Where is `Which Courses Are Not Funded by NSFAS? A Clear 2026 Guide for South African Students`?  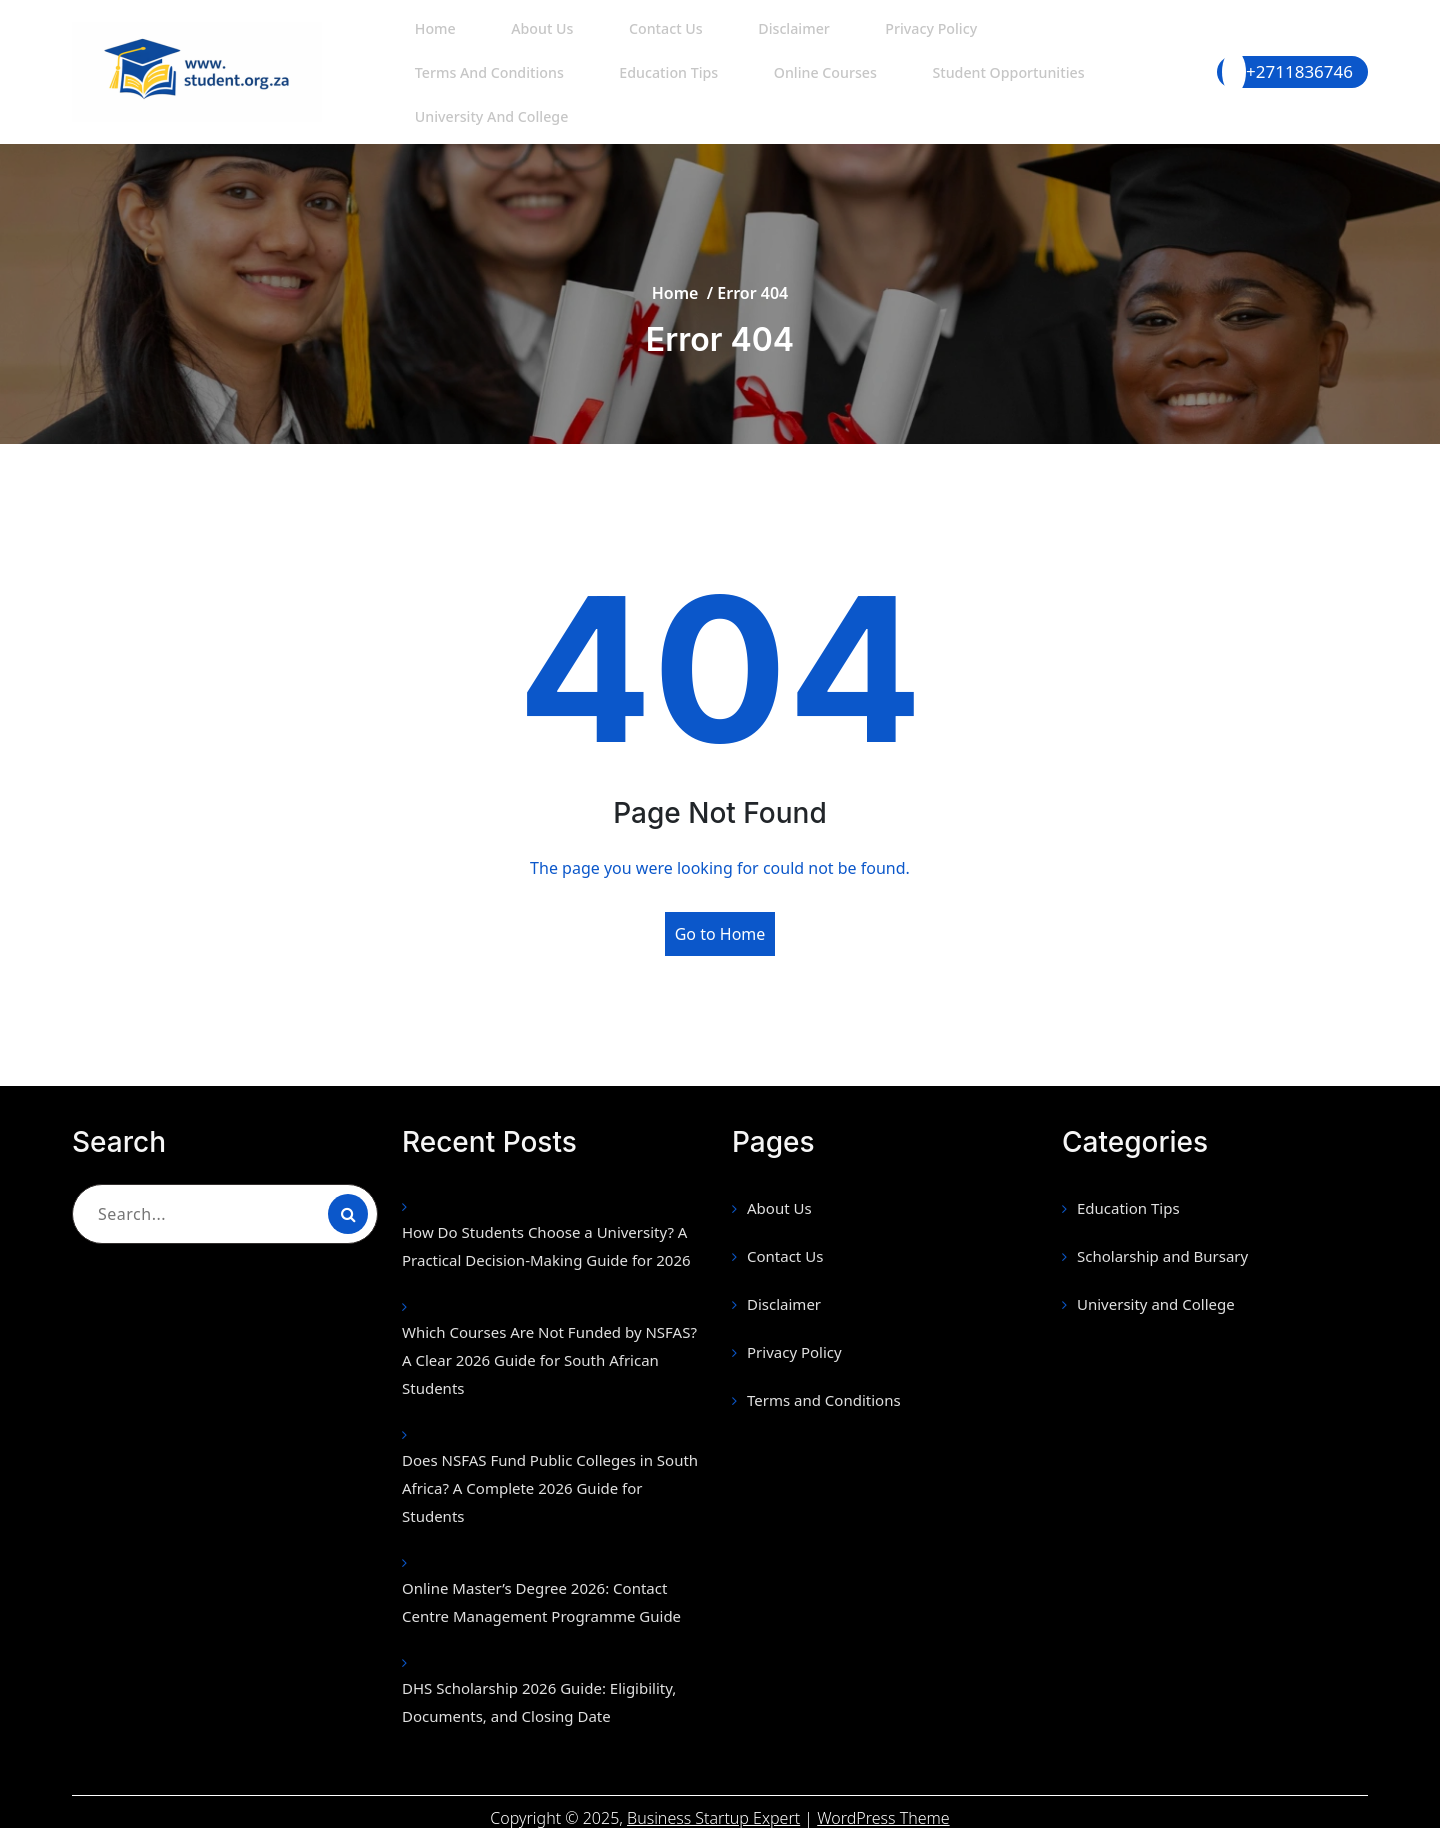
Which Courses Are Not Funded by NSFAS? A Clear 2026 Guide for South African Students is located at coordinates (549, 1348).